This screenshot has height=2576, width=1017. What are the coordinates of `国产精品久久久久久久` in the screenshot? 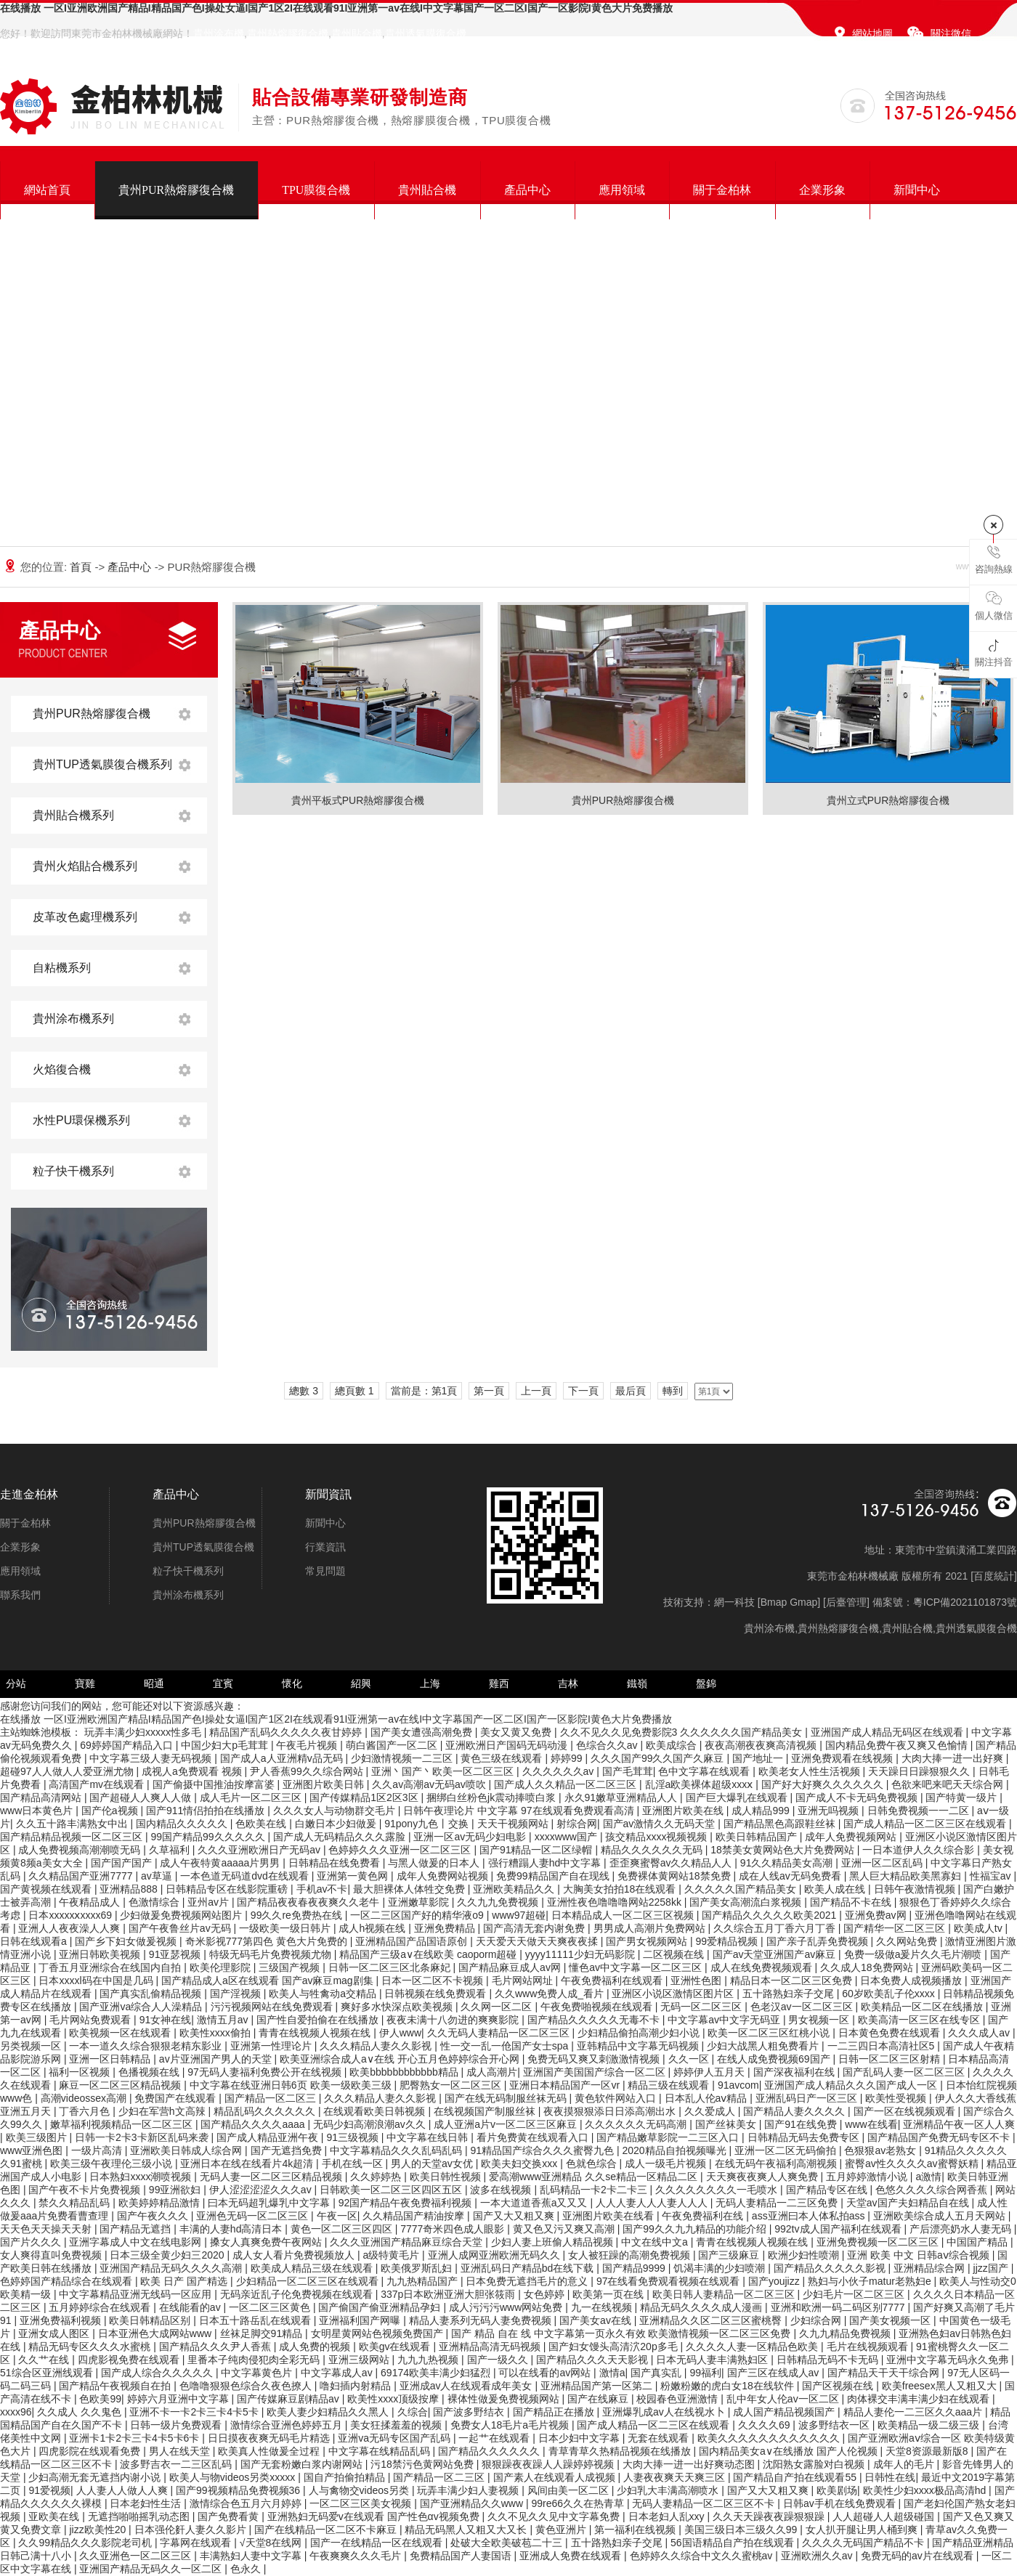 It's located at (490, 2451).